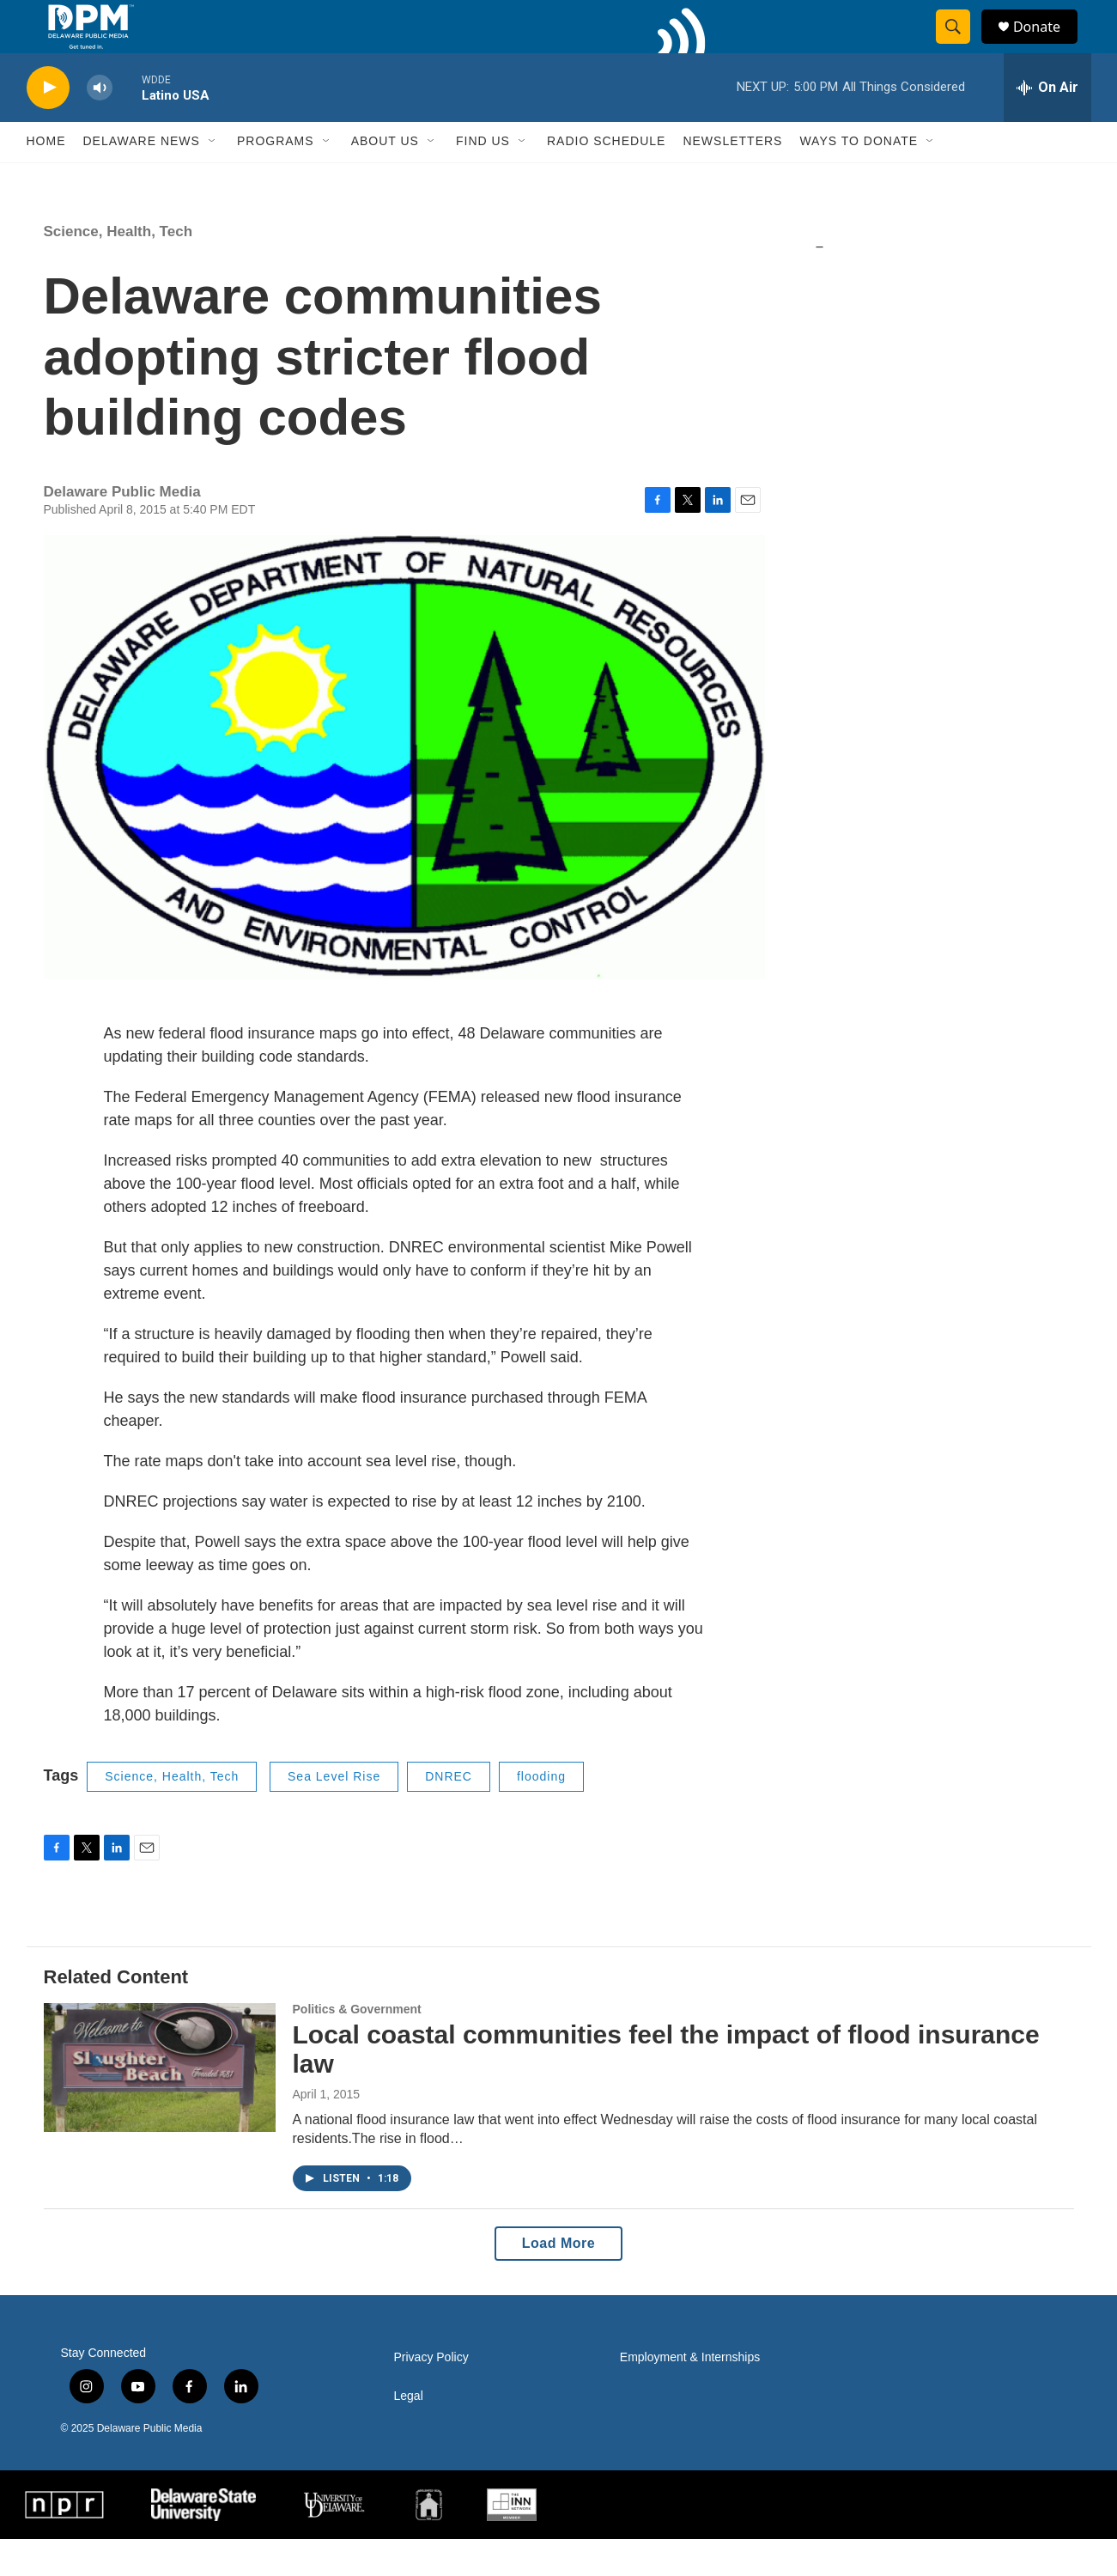 This screenshot has height=2576, width=1117. What do you see at coordinates (690, 2394) in the screenshot?
I see `Employment & Internships` at bounding box center [690, 2394].